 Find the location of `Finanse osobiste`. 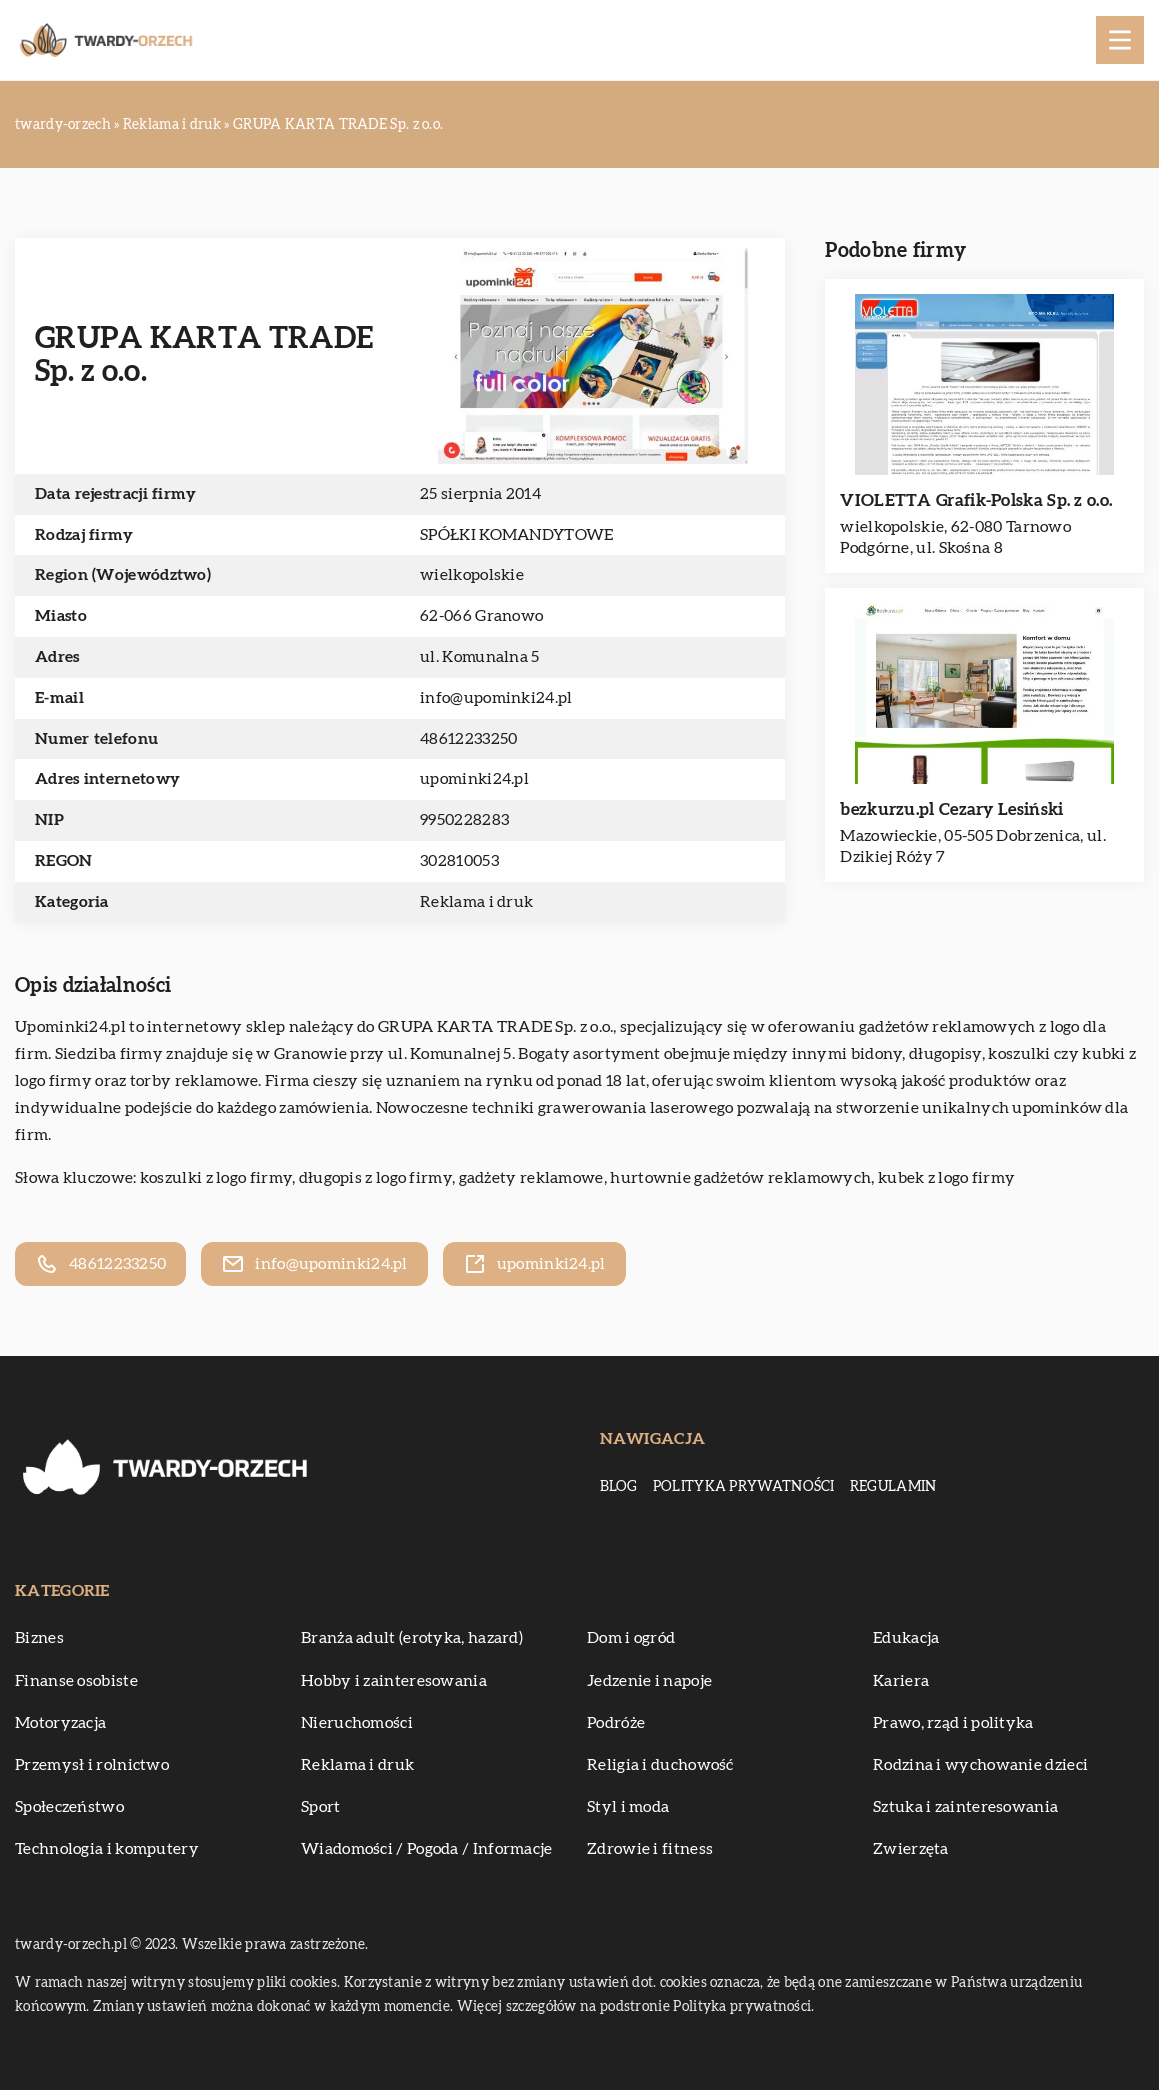

Finanse osobiste is located at coordinates (76, 1681).